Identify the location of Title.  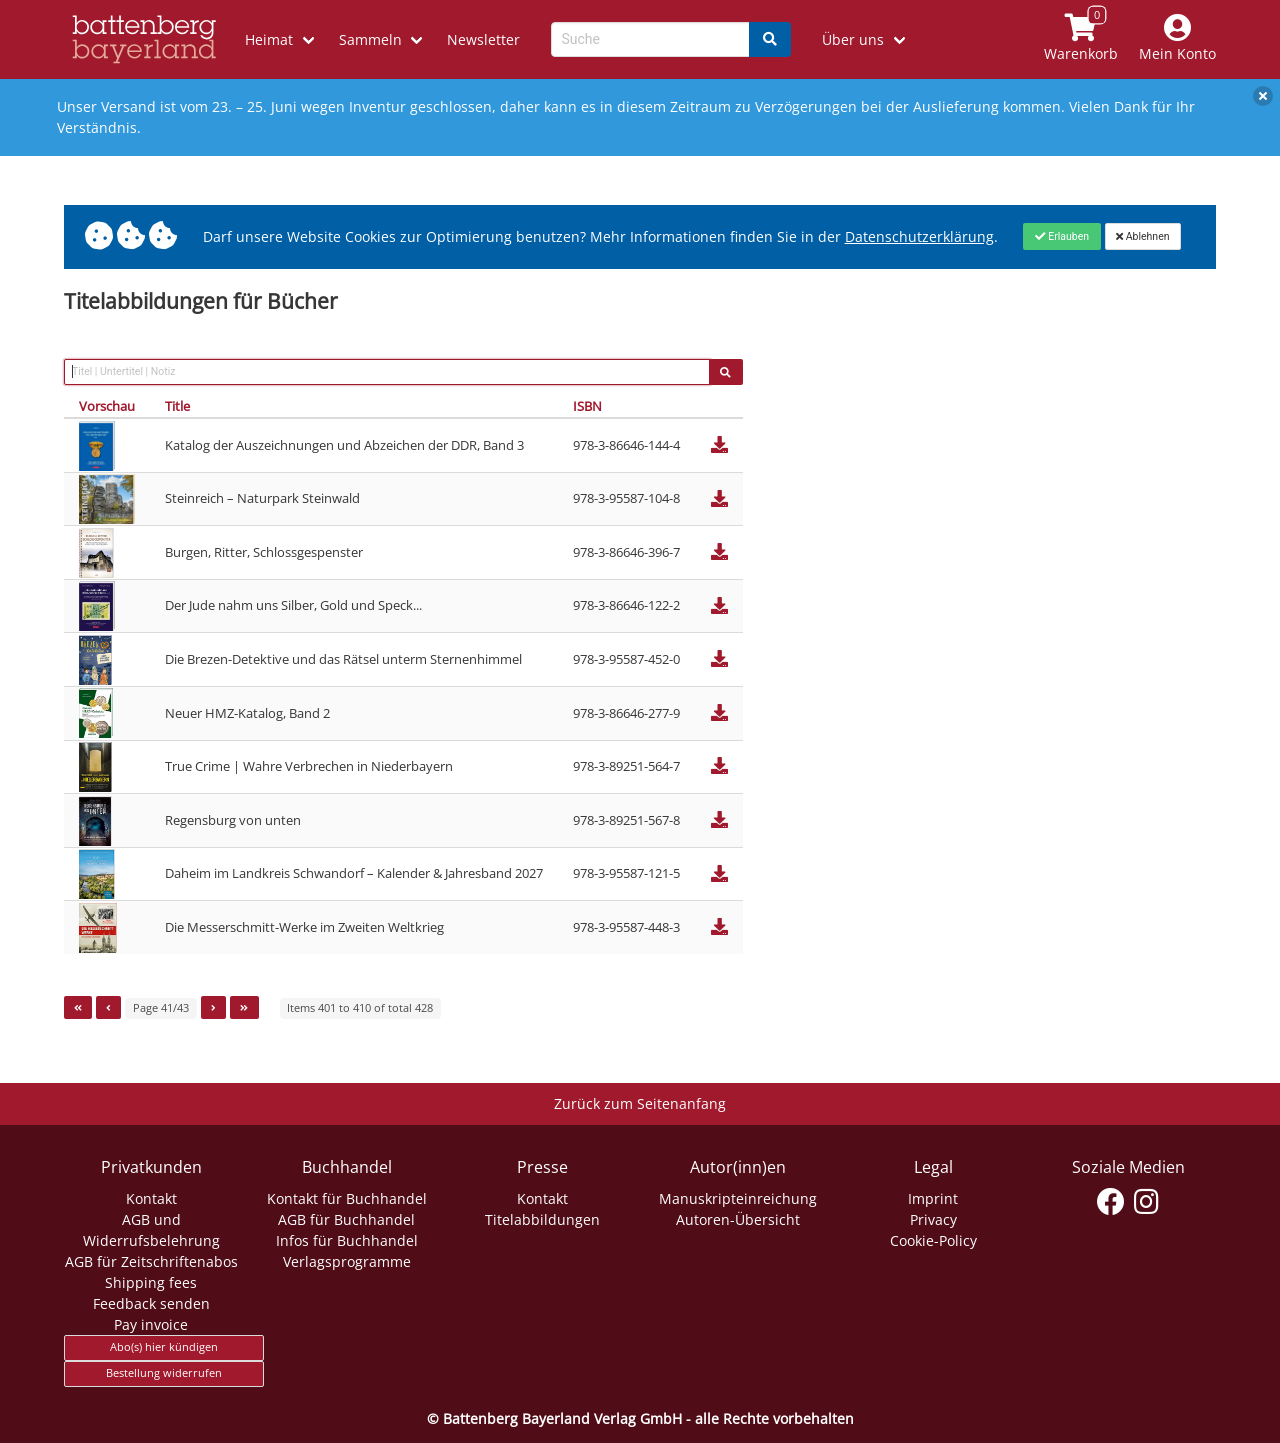
(177, 406).